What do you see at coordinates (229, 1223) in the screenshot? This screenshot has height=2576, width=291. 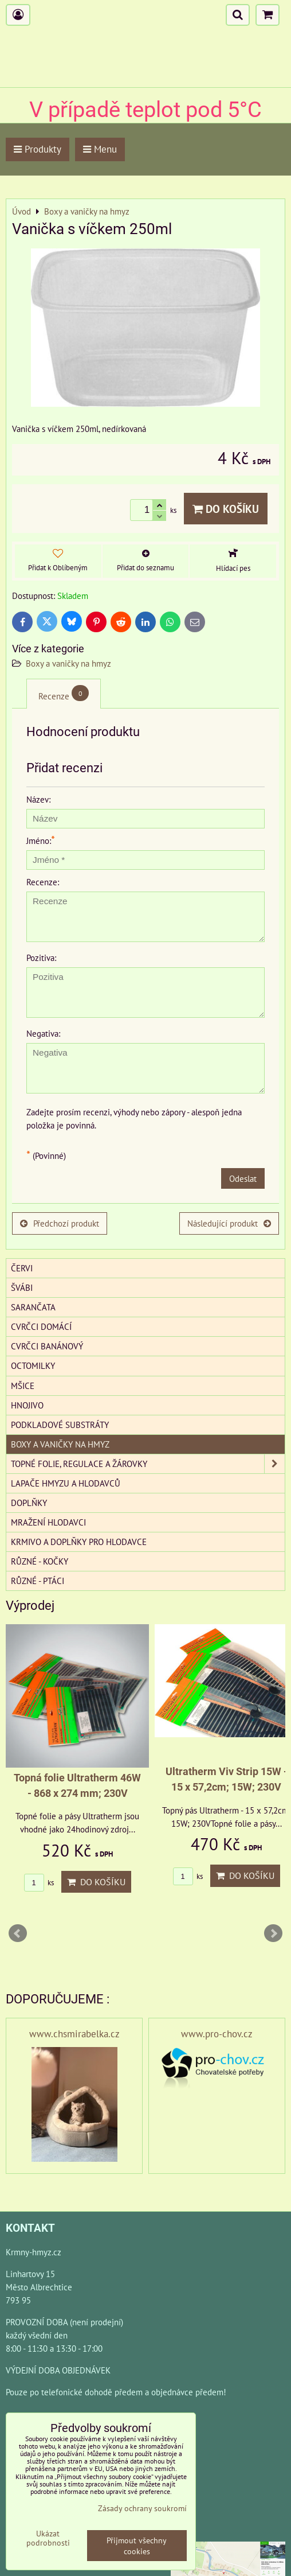 I see `Následující produkt` at bounding box center [229, 1223].